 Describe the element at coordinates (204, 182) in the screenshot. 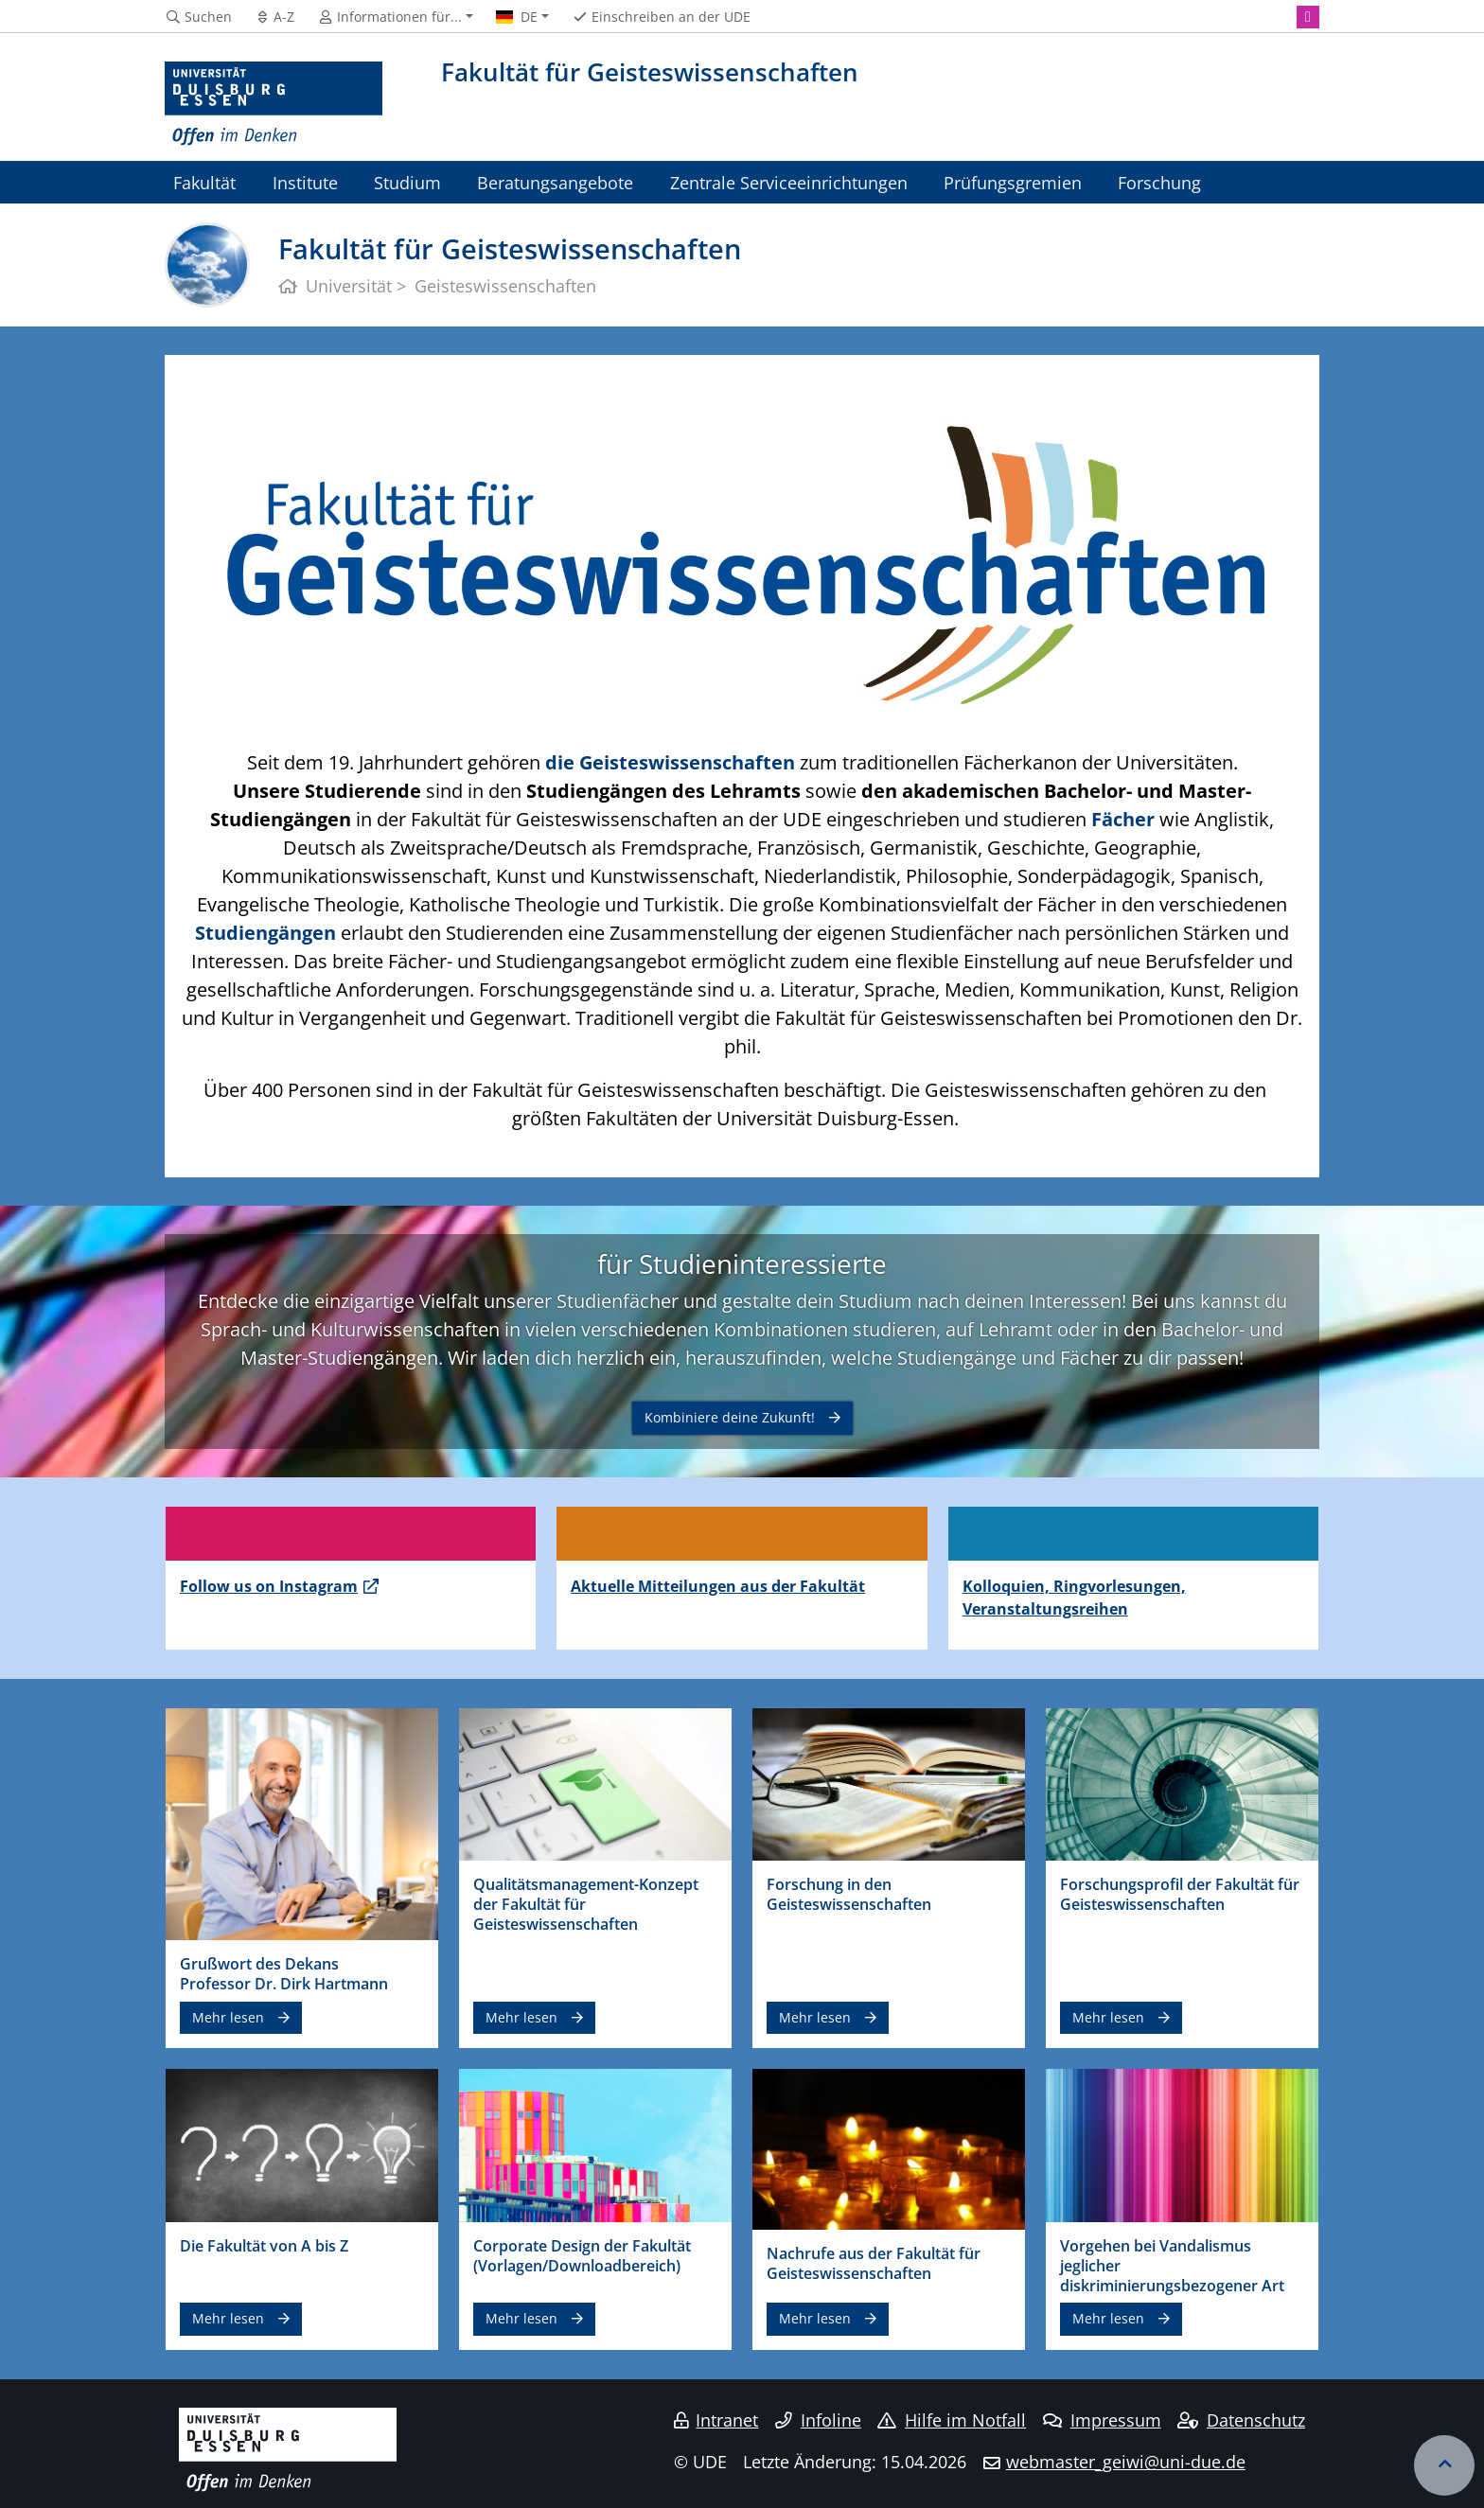

I see `Fakultät` at that location.